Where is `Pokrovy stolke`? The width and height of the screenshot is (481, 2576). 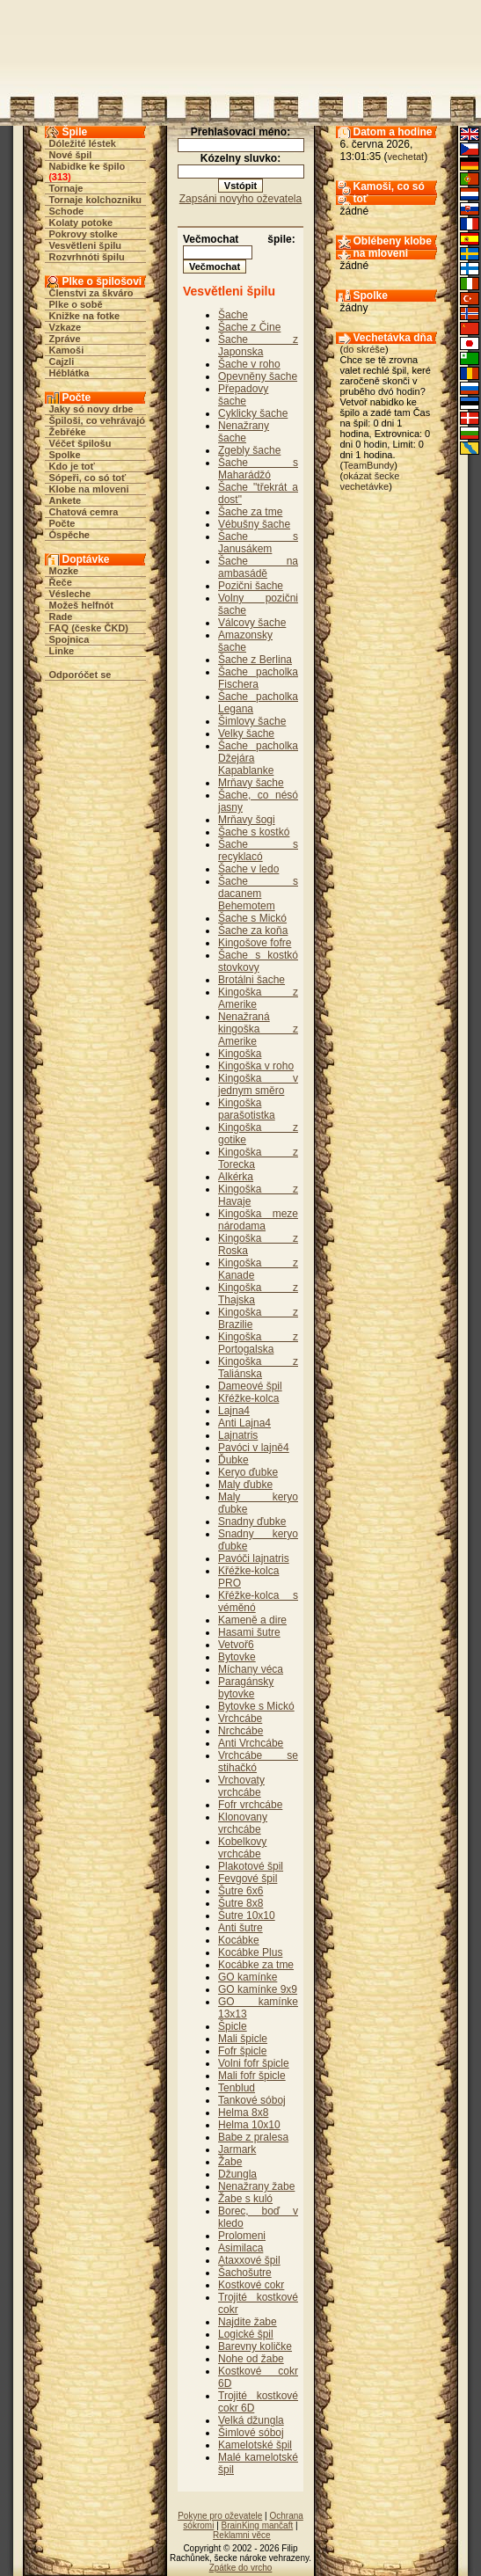
Pokrovy stolke is located at coordinates (83, 234).